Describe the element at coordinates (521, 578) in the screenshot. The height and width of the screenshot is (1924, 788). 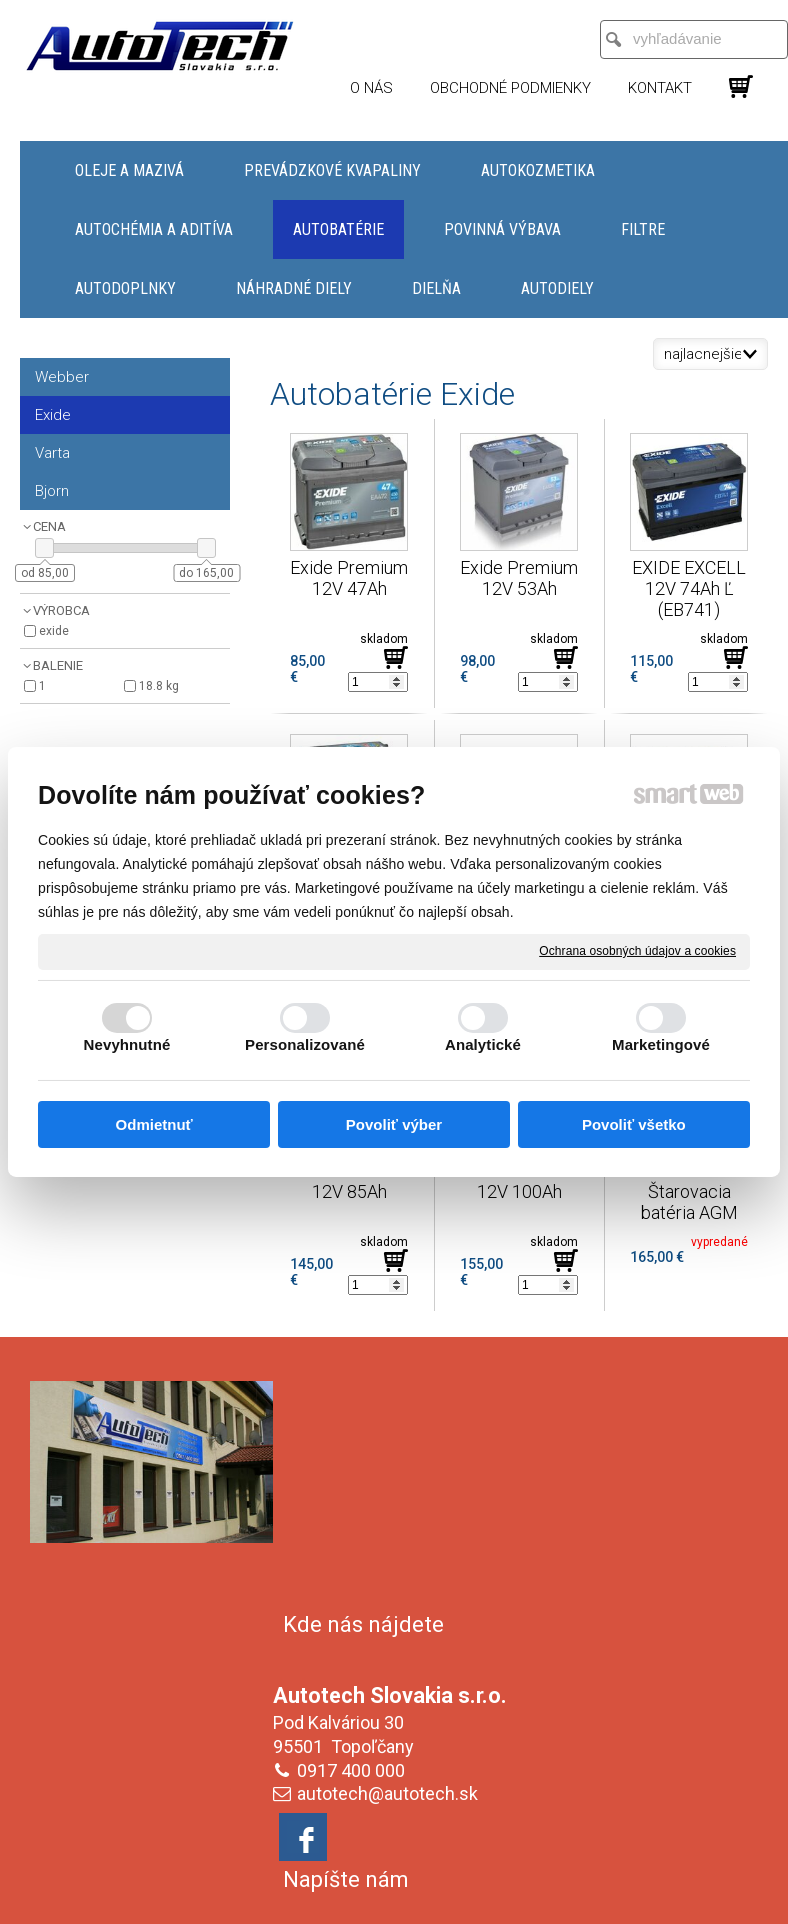
I see `Exide Premium 12V 53Ah` at that location.